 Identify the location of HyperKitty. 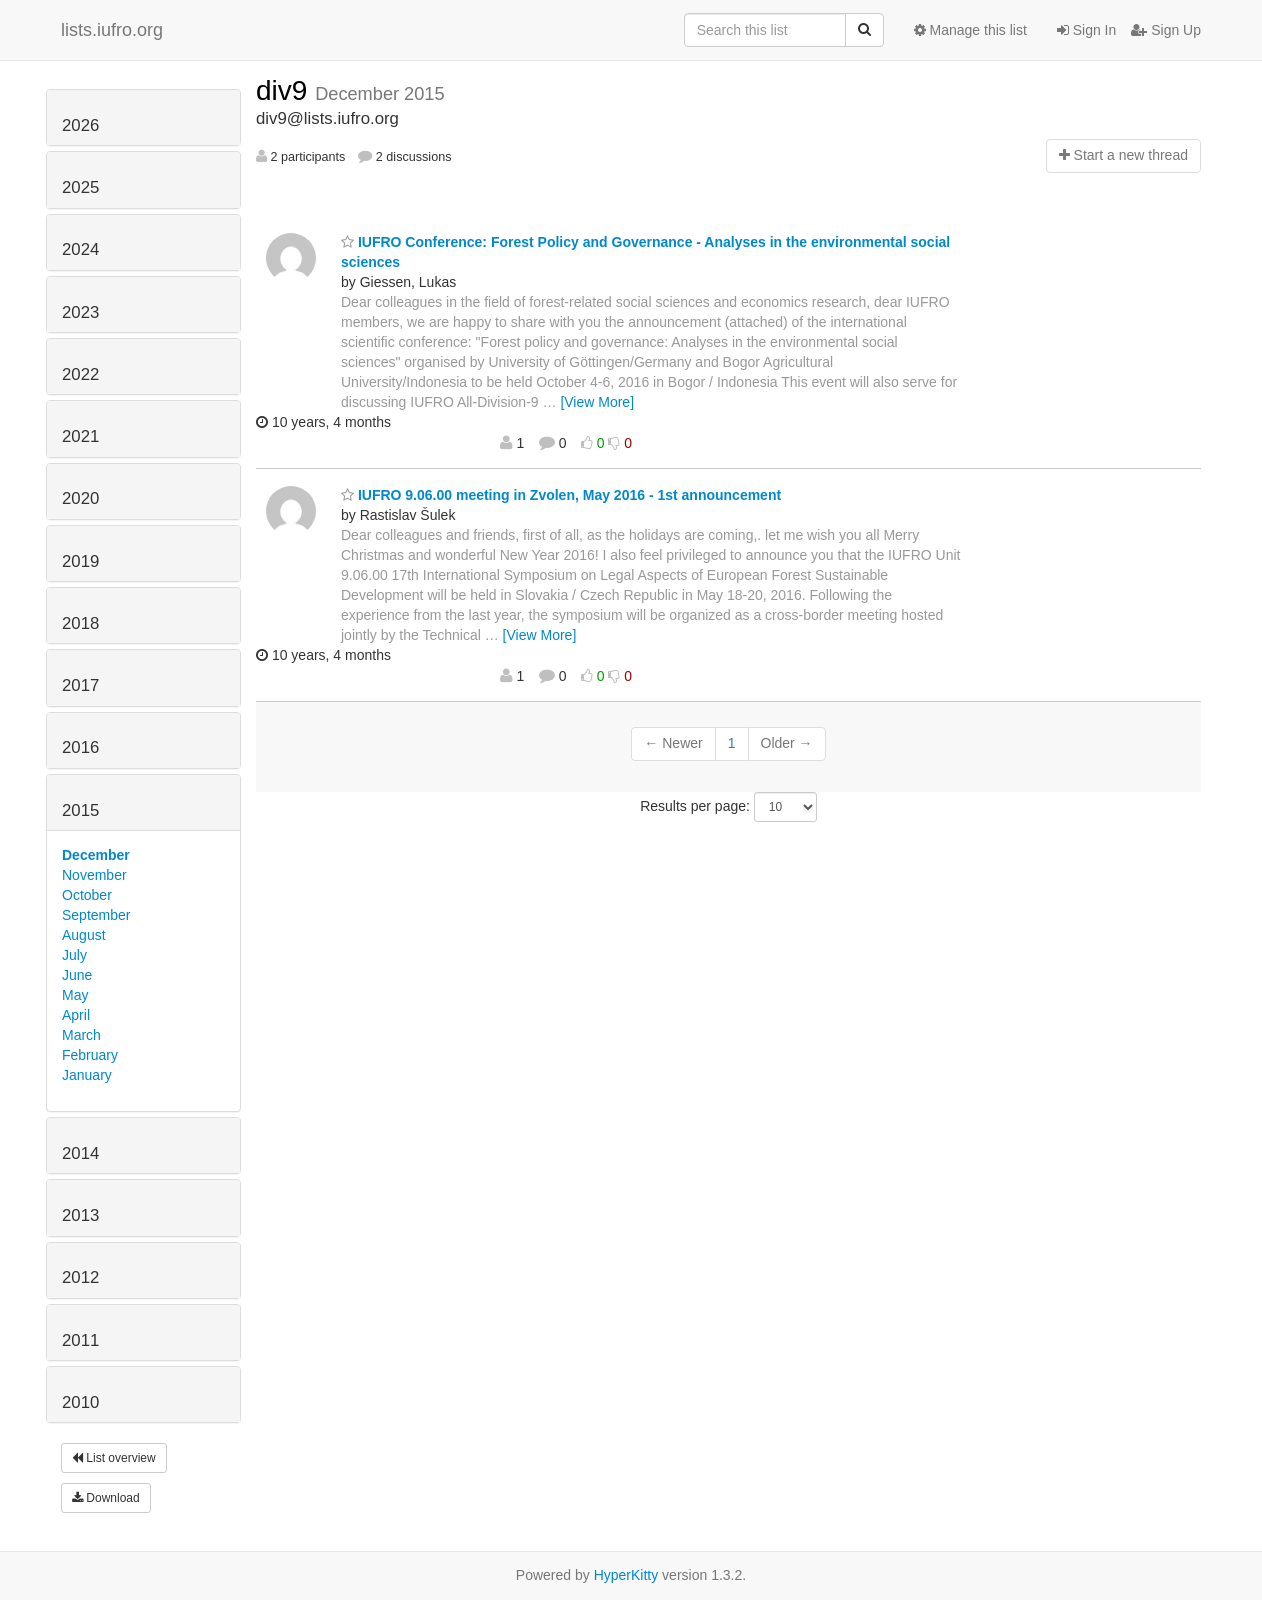
(626, 1575).